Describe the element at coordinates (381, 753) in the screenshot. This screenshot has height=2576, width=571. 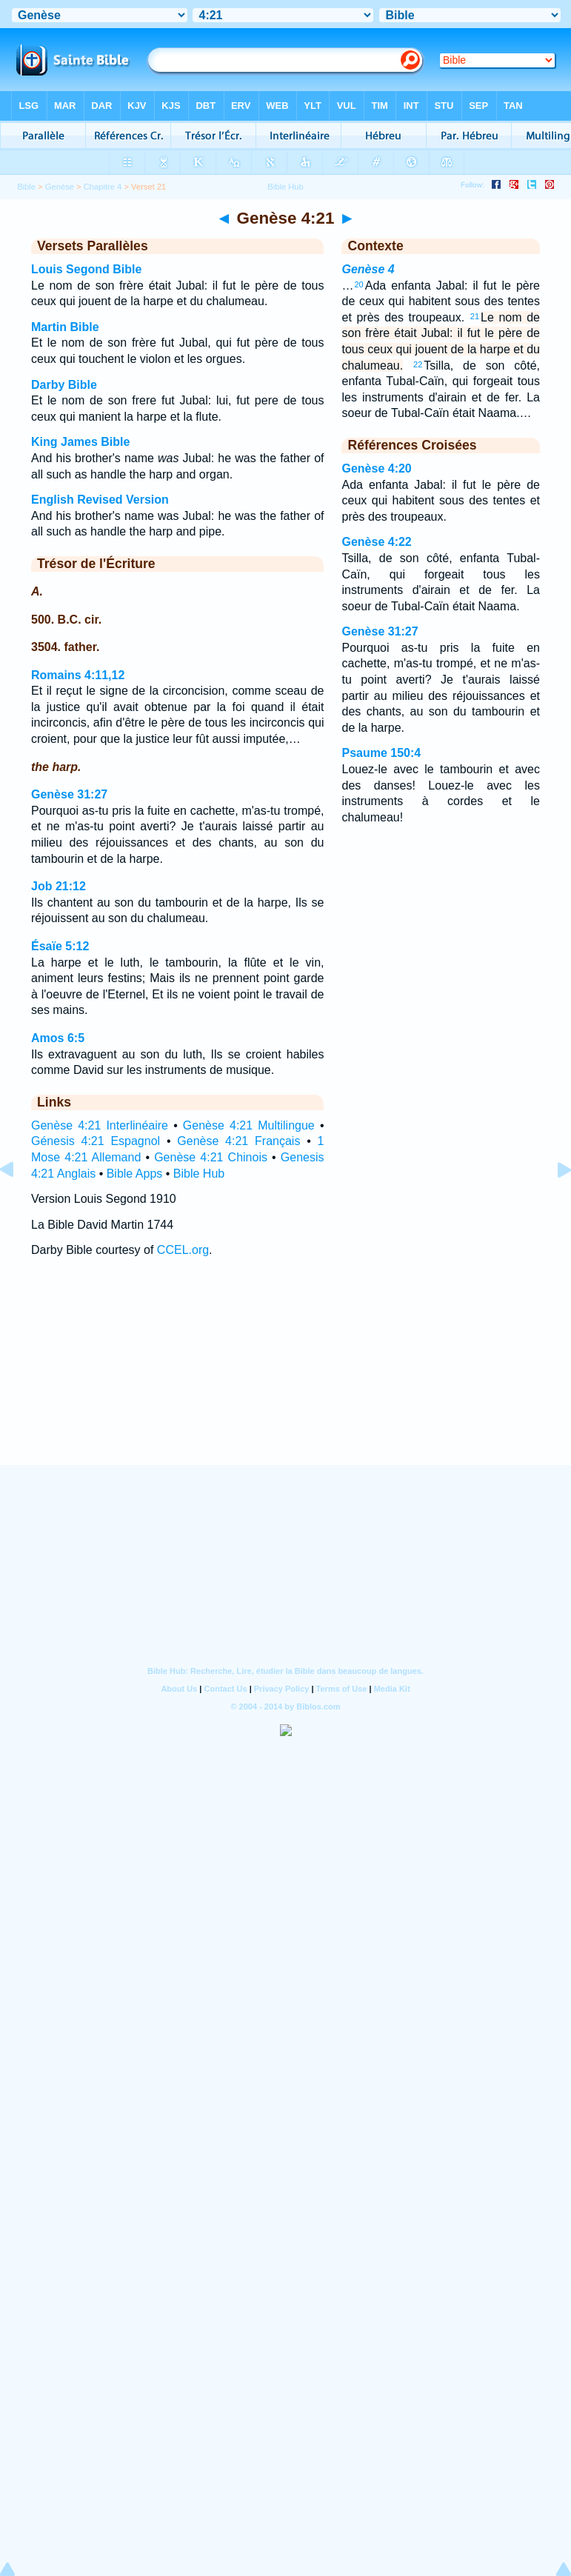
I see `Psaume 150:4` at that location.